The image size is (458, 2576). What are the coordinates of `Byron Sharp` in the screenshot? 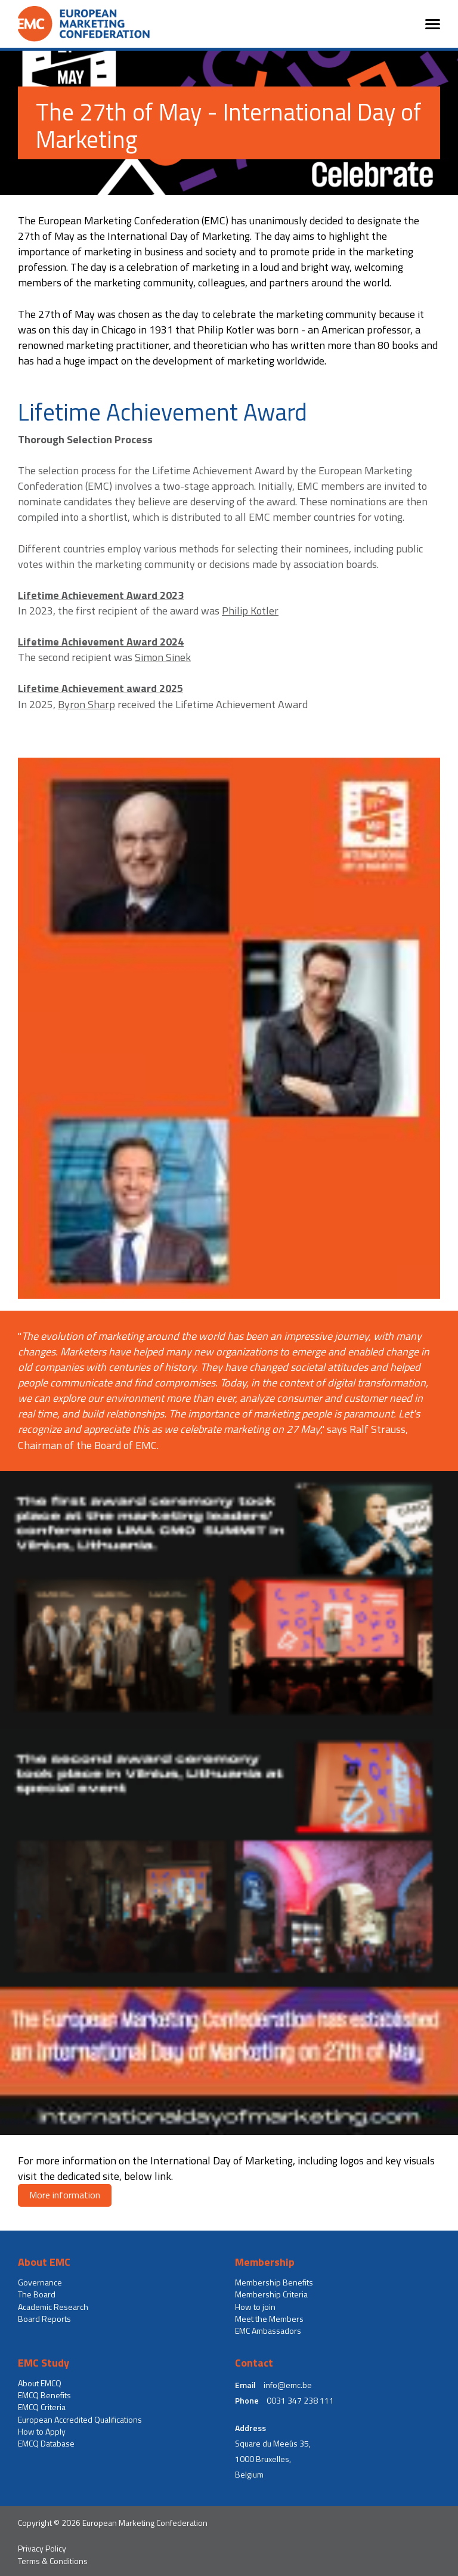 It's located at (86, 704).